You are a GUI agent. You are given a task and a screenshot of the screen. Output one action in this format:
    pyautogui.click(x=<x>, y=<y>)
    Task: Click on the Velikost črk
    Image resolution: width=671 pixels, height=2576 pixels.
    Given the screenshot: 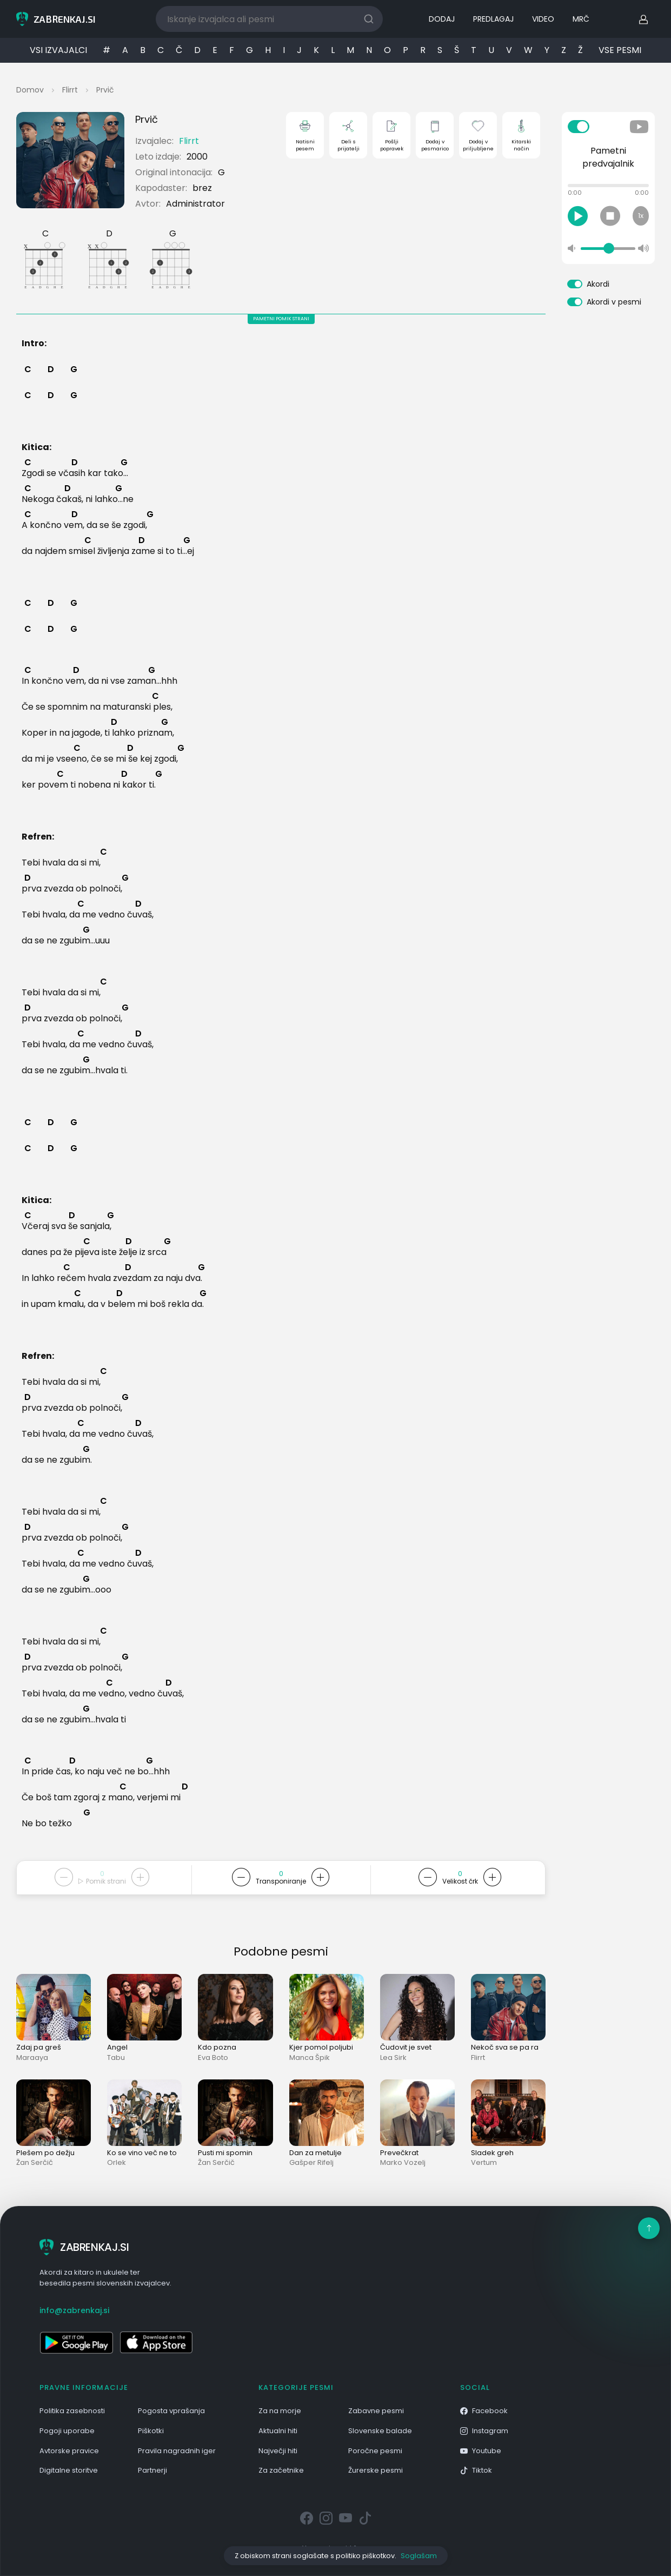 What is the action you would take?
    pyautogui.click(x=460, y=1881)
    